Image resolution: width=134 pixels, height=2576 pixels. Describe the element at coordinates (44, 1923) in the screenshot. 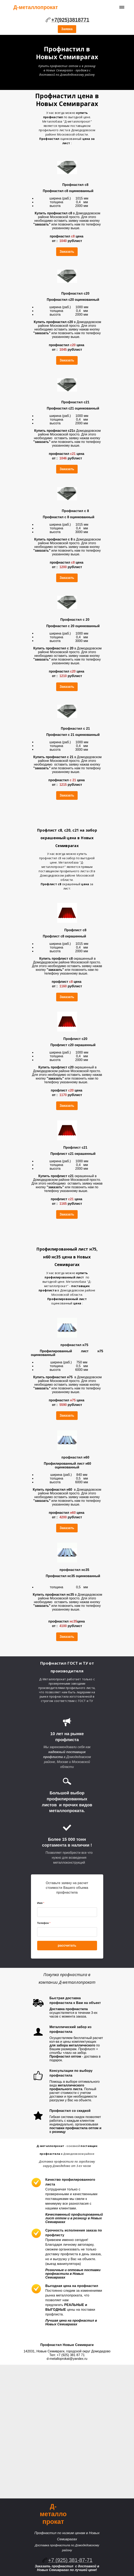

I see `Телефон` at that location.